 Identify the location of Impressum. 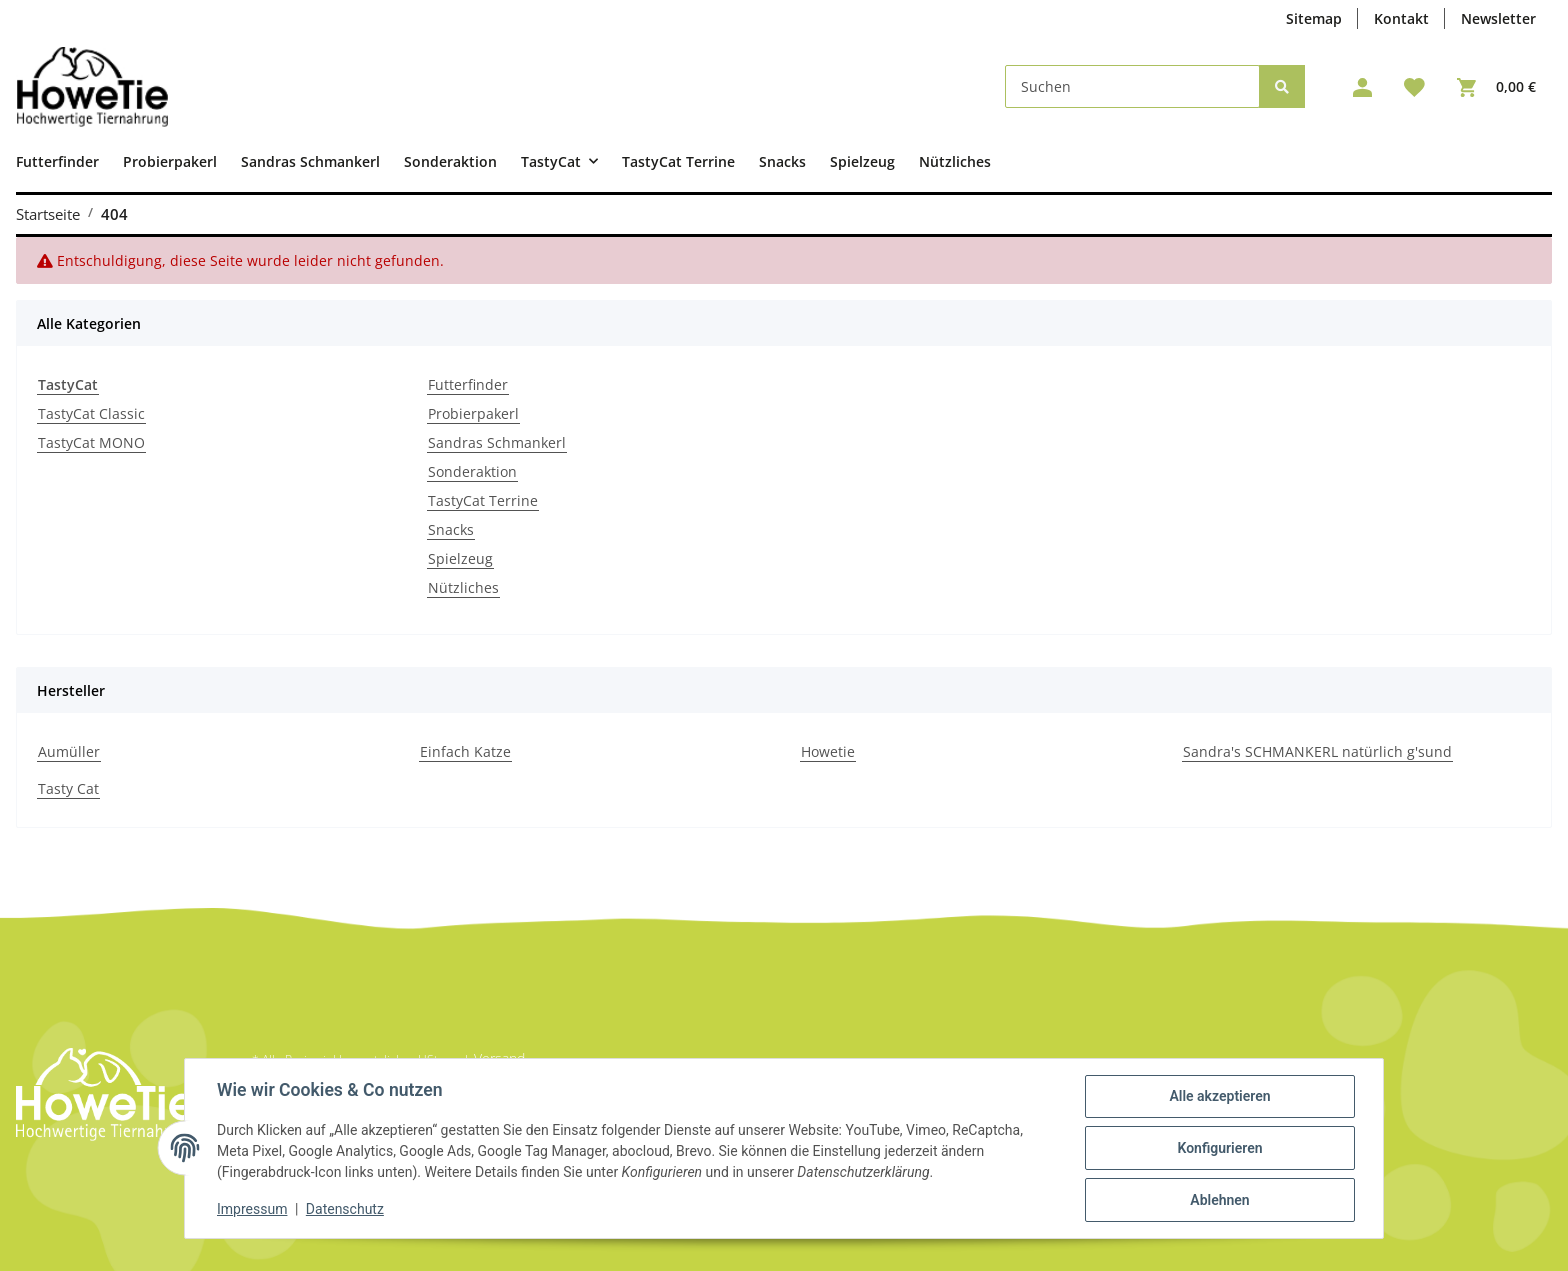
(252, 1209).